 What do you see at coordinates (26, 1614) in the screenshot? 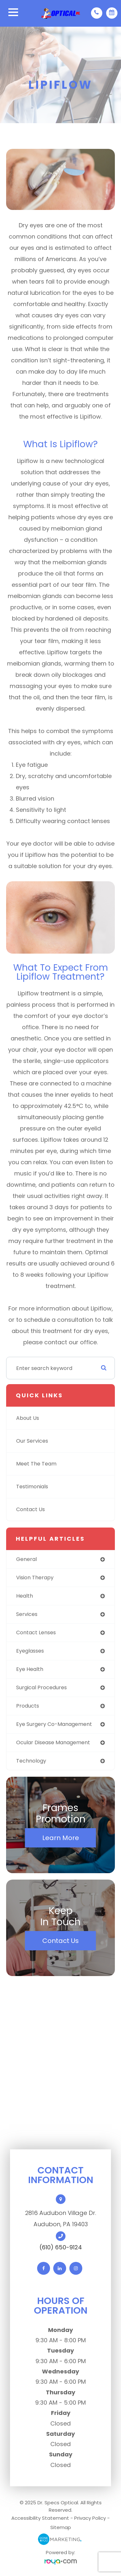
I see `services` at bounding box center [26, 1614].